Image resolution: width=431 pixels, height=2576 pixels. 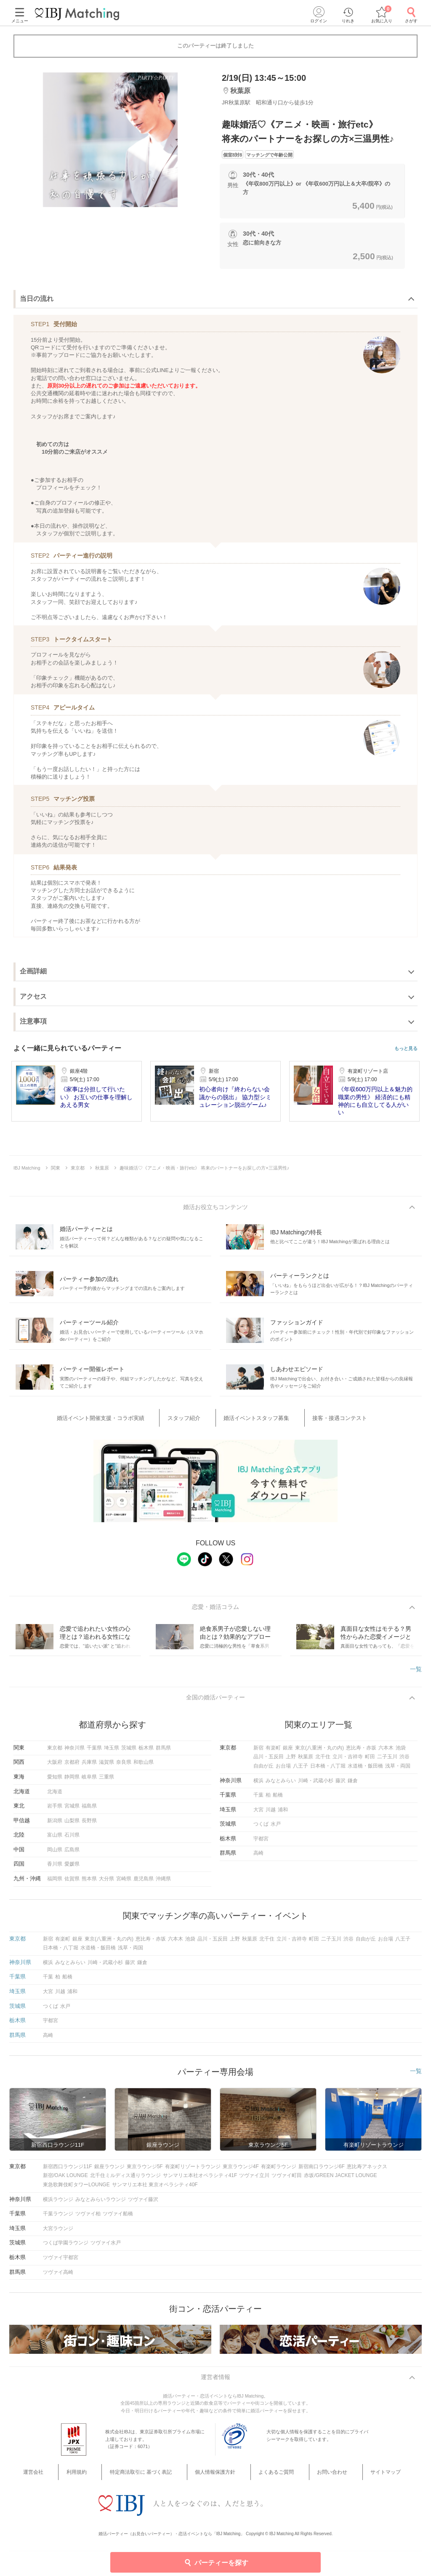 I want to click on 千葉県, so click(x=94, y=1754).